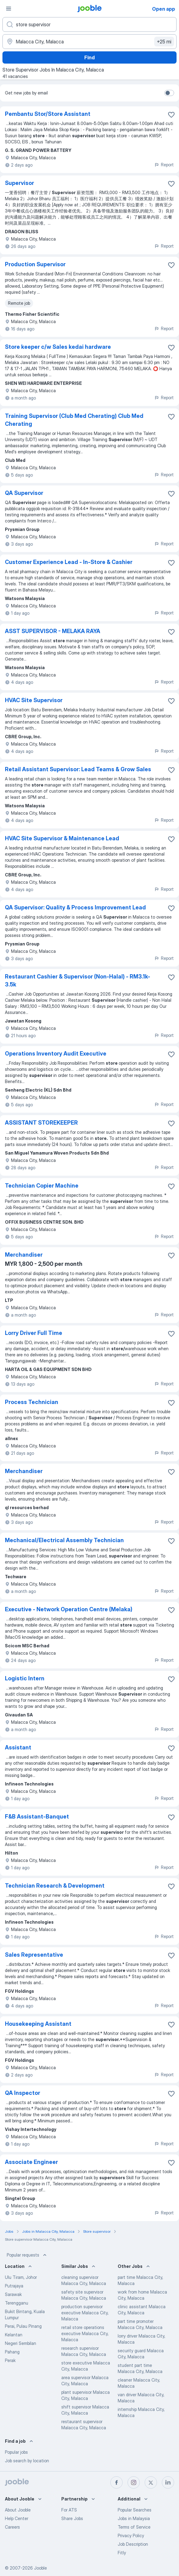  What do you see at coordinates (23, 2326) in the screenshot?
I see `Perai, Pulau Pinang` at bounding box center [23, 2326].